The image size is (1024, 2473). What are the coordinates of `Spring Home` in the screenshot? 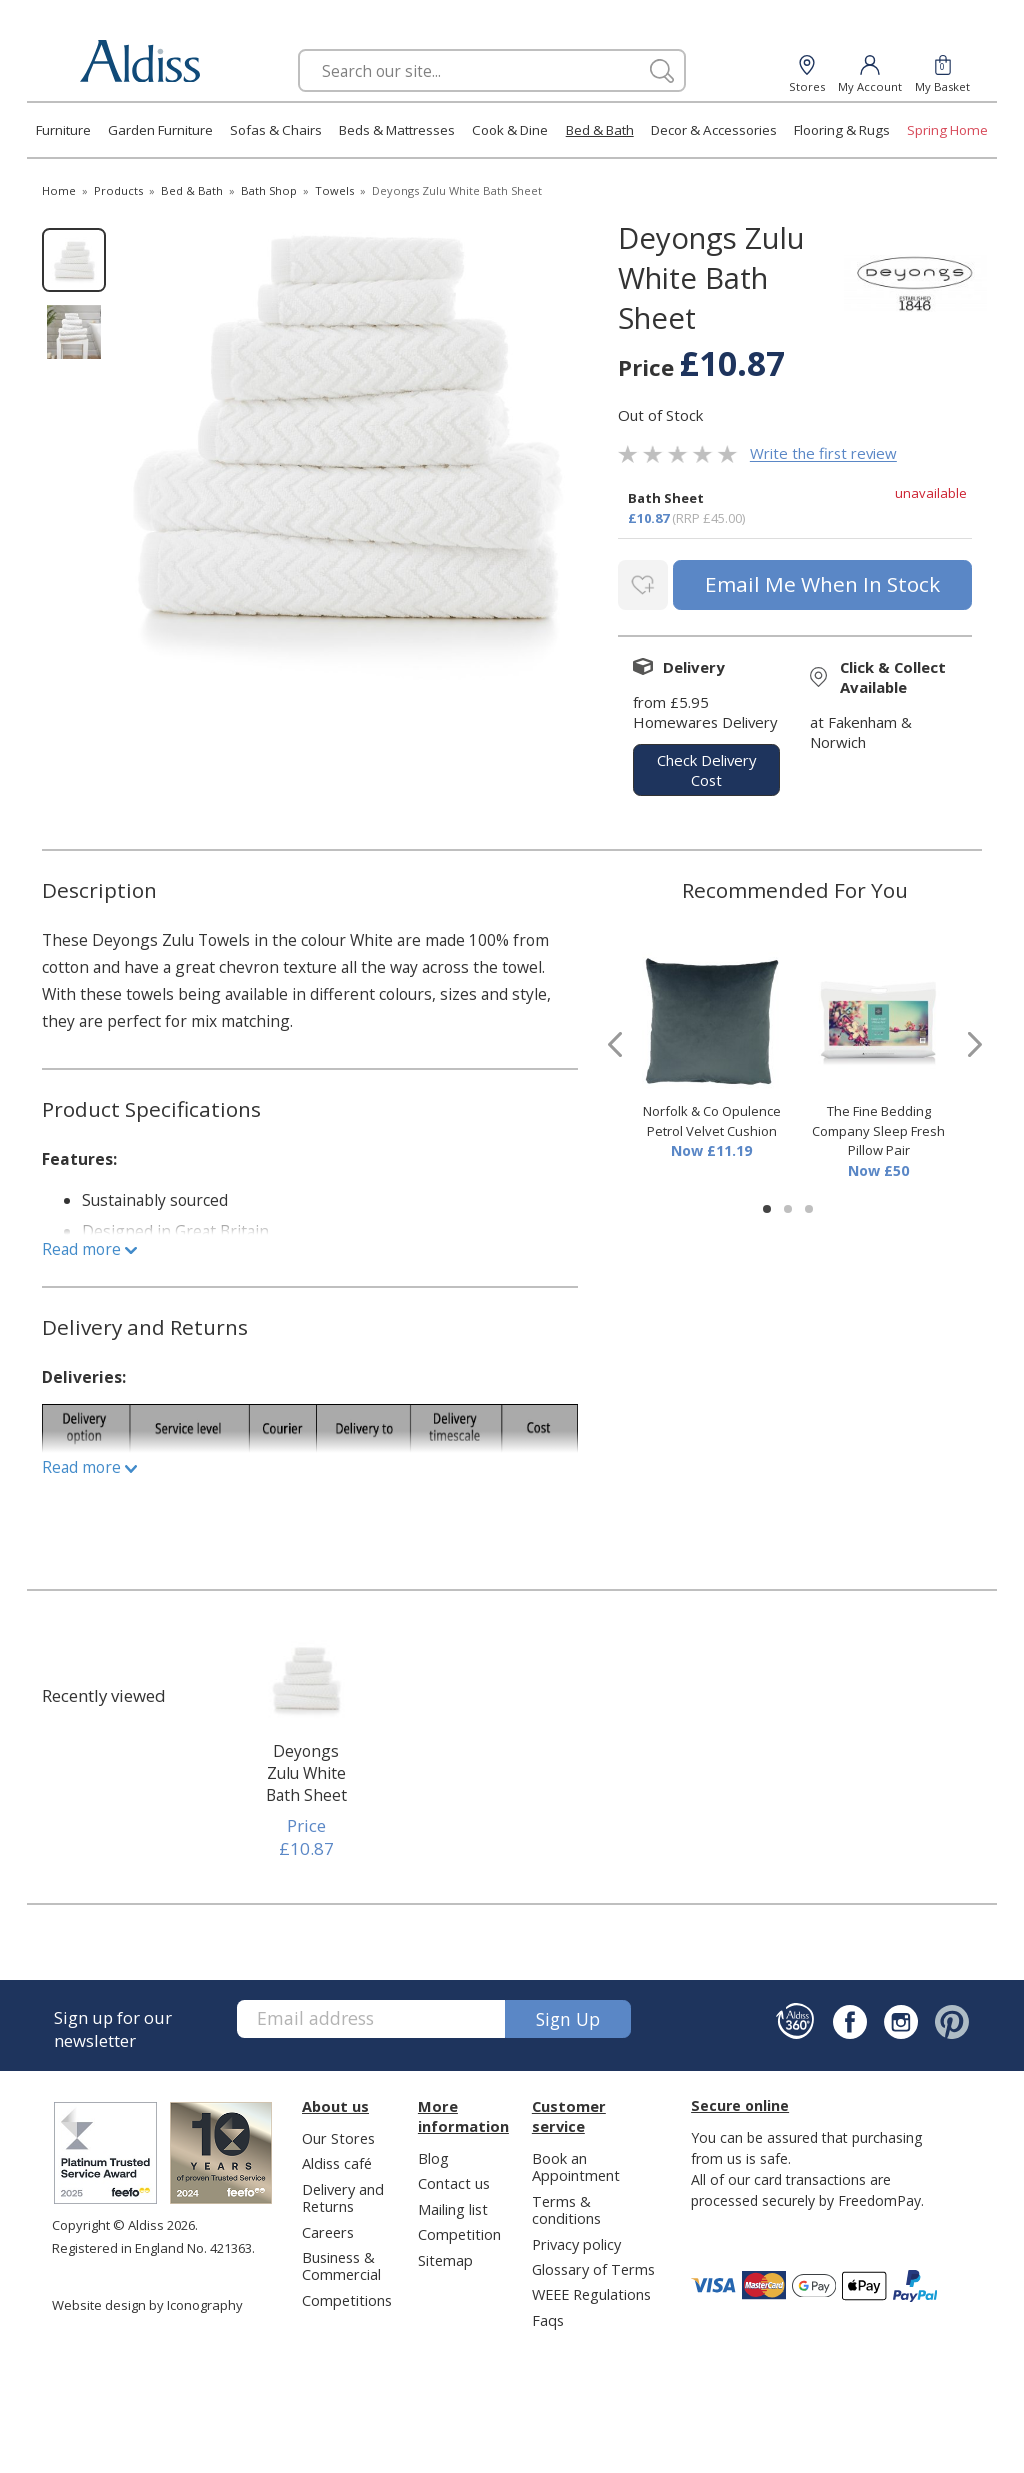 It's located at (947, 130).